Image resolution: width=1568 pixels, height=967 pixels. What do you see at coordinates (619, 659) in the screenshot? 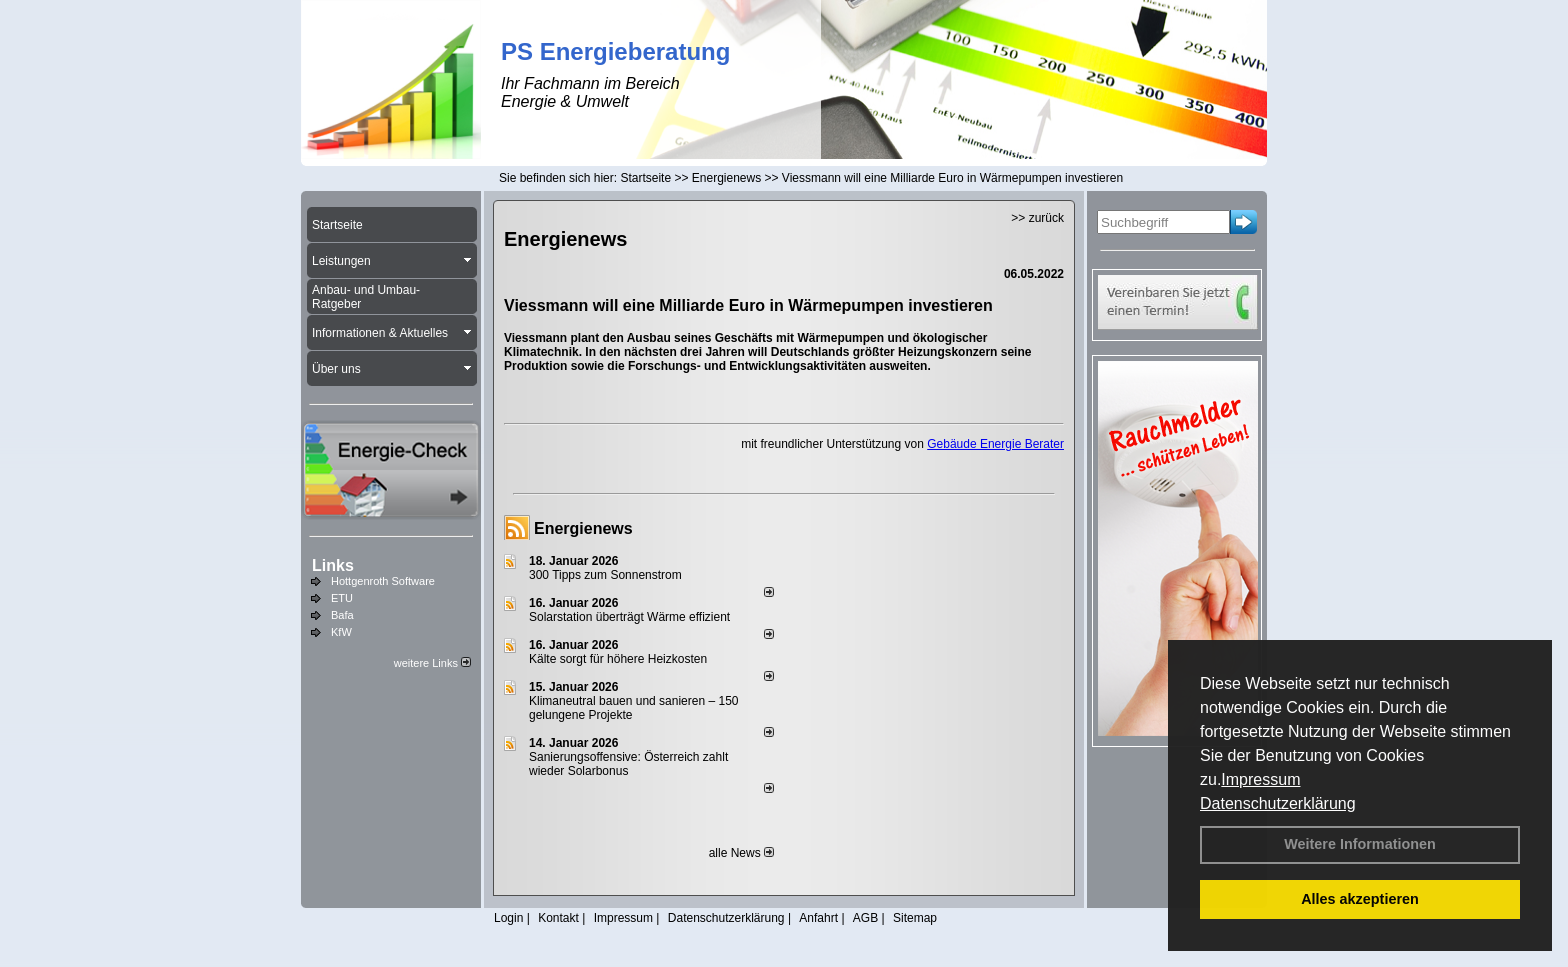
I see `Kälte sorgt für höhere Heizkosten` at bounding box center [619, 659].